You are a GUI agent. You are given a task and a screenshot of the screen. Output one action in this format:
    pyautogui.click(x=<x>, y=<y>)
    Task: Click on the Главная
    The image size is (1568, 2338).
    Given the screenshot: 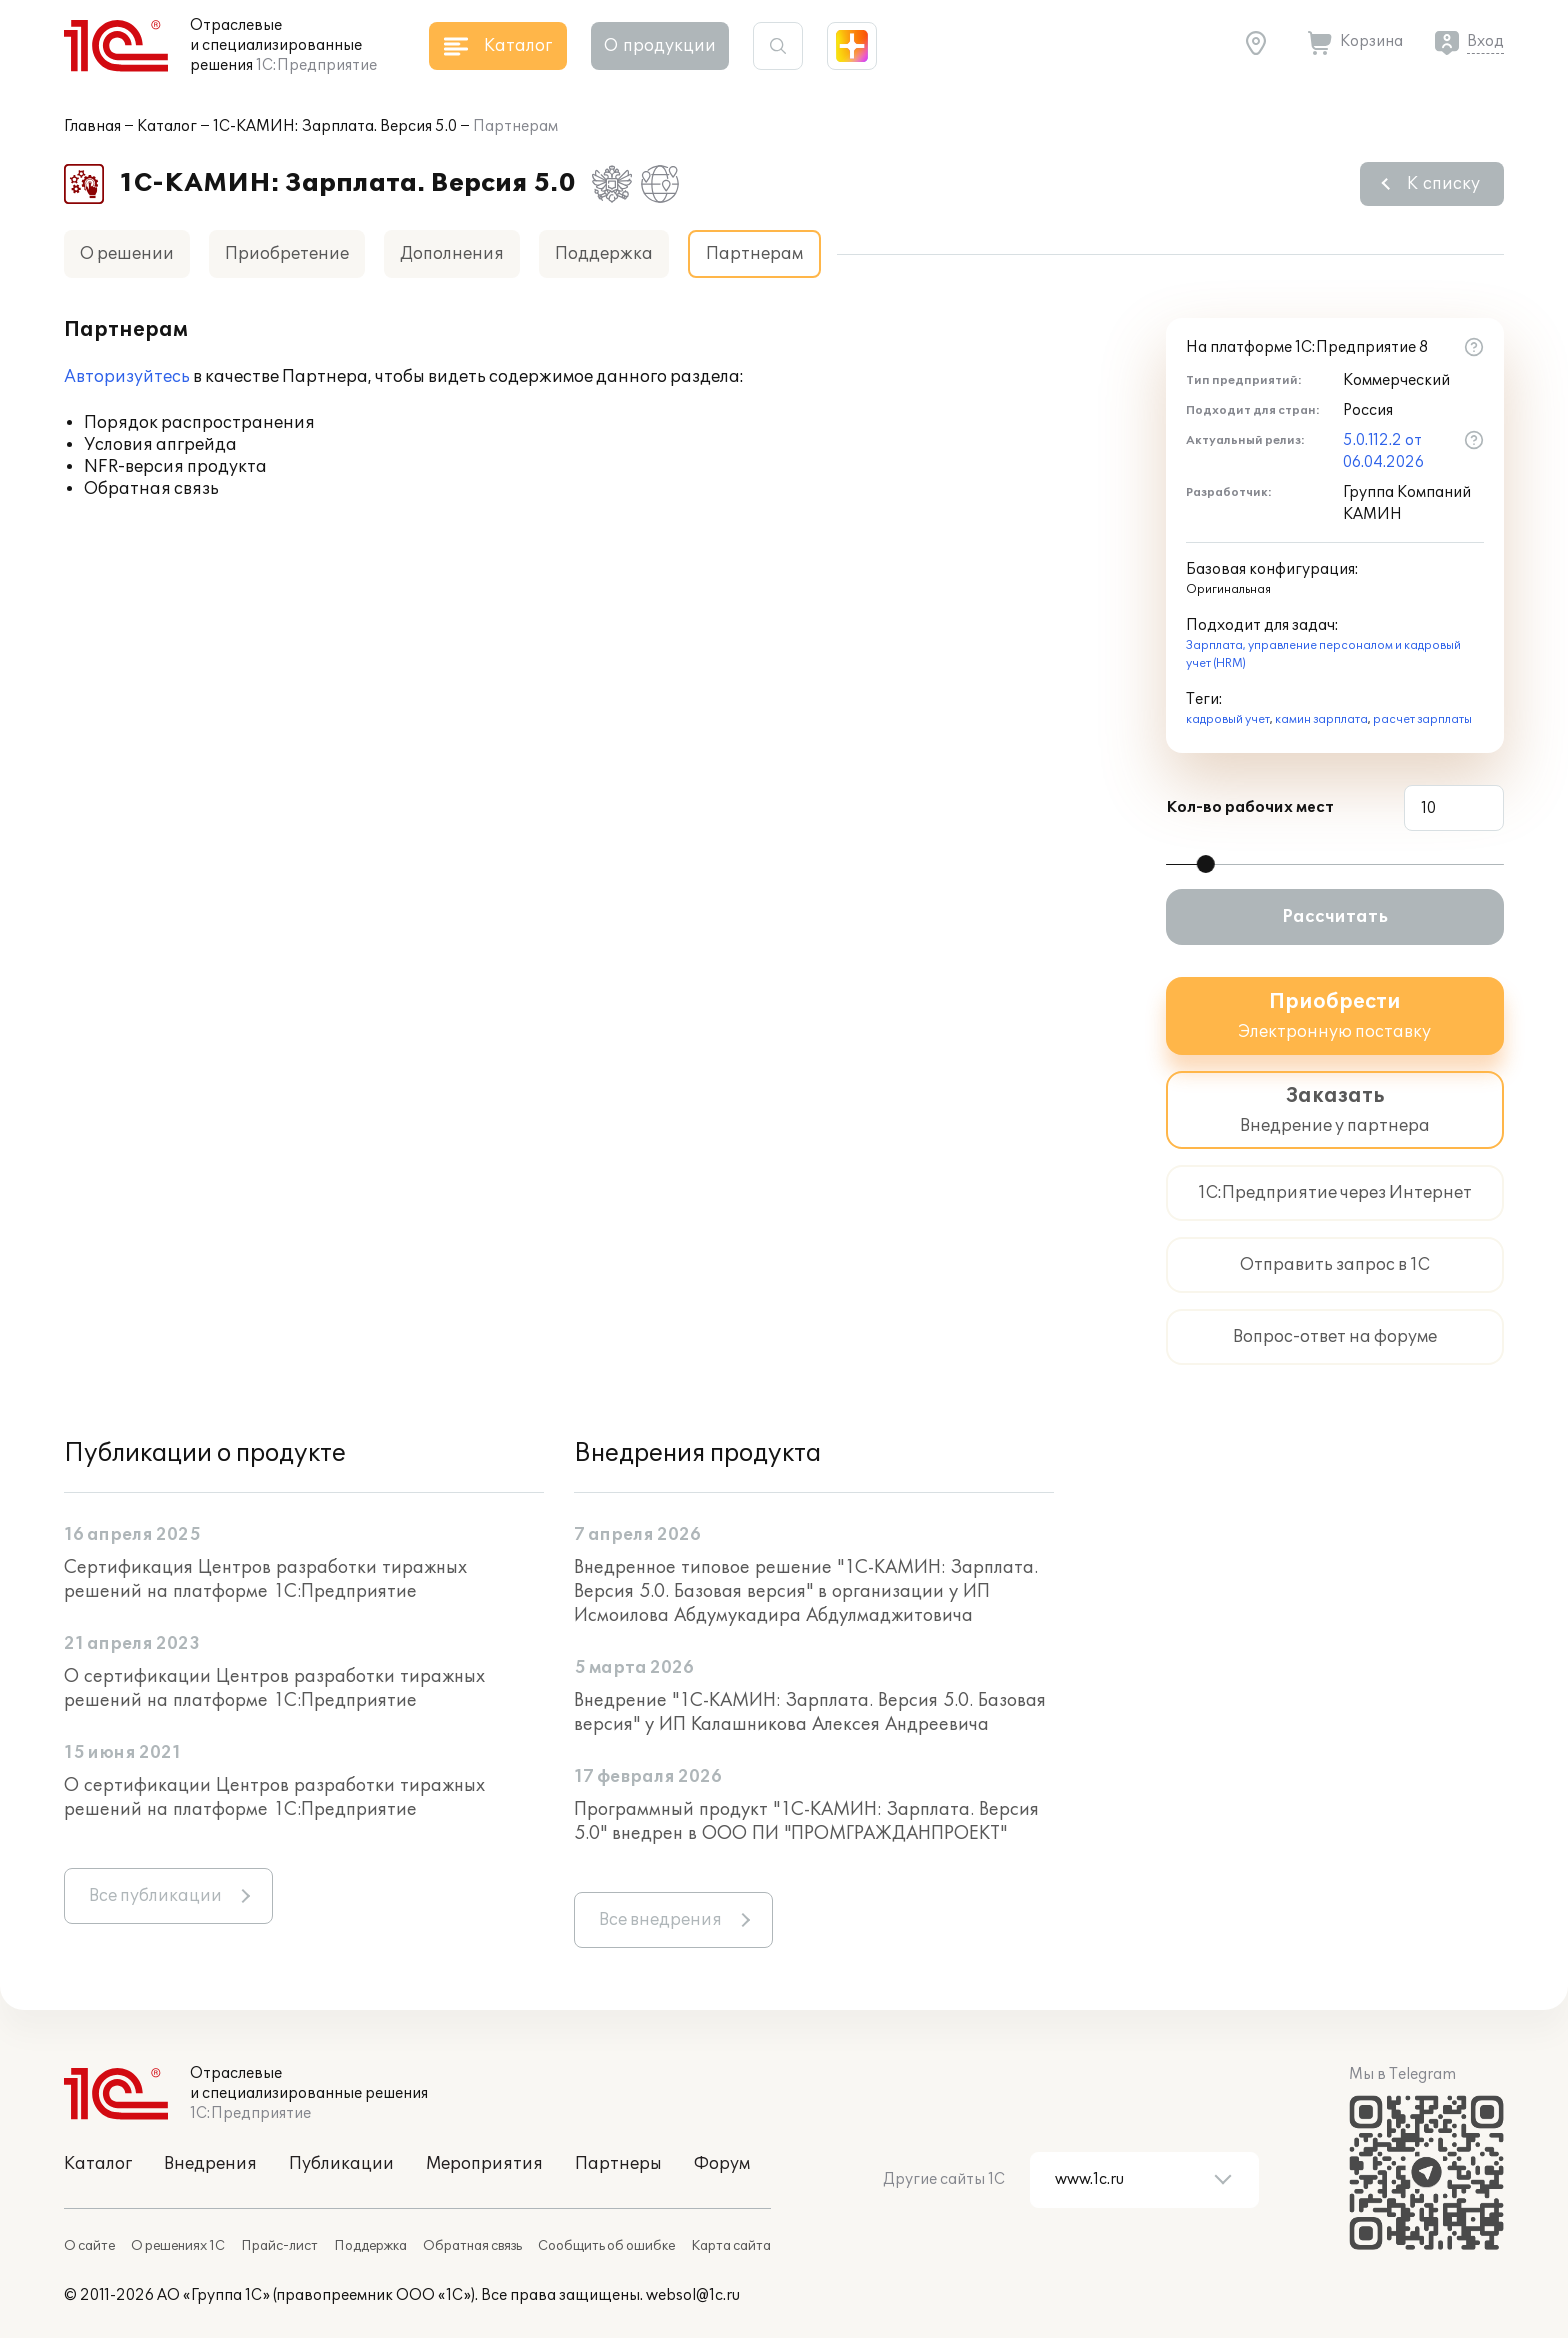 What is the action you would take?
    pyautogui.click(x=92, y=126)
    